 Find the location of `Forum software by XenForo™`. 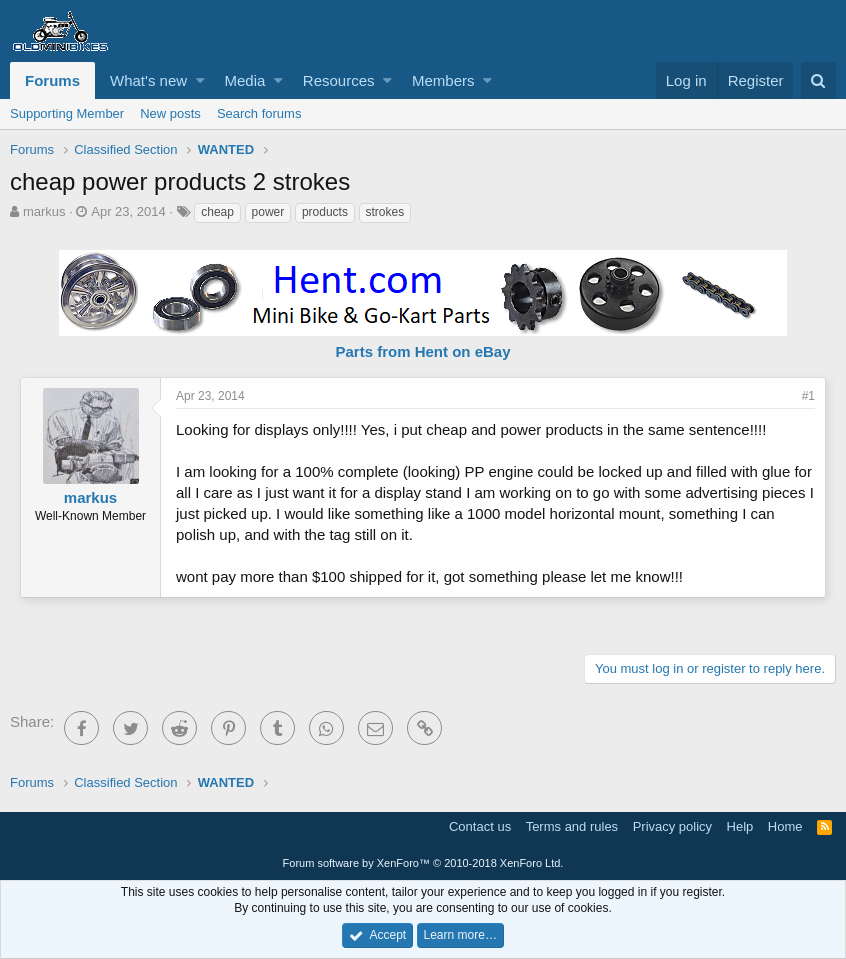

Forum software by XenForo™ is located at coordinates (423, 863).